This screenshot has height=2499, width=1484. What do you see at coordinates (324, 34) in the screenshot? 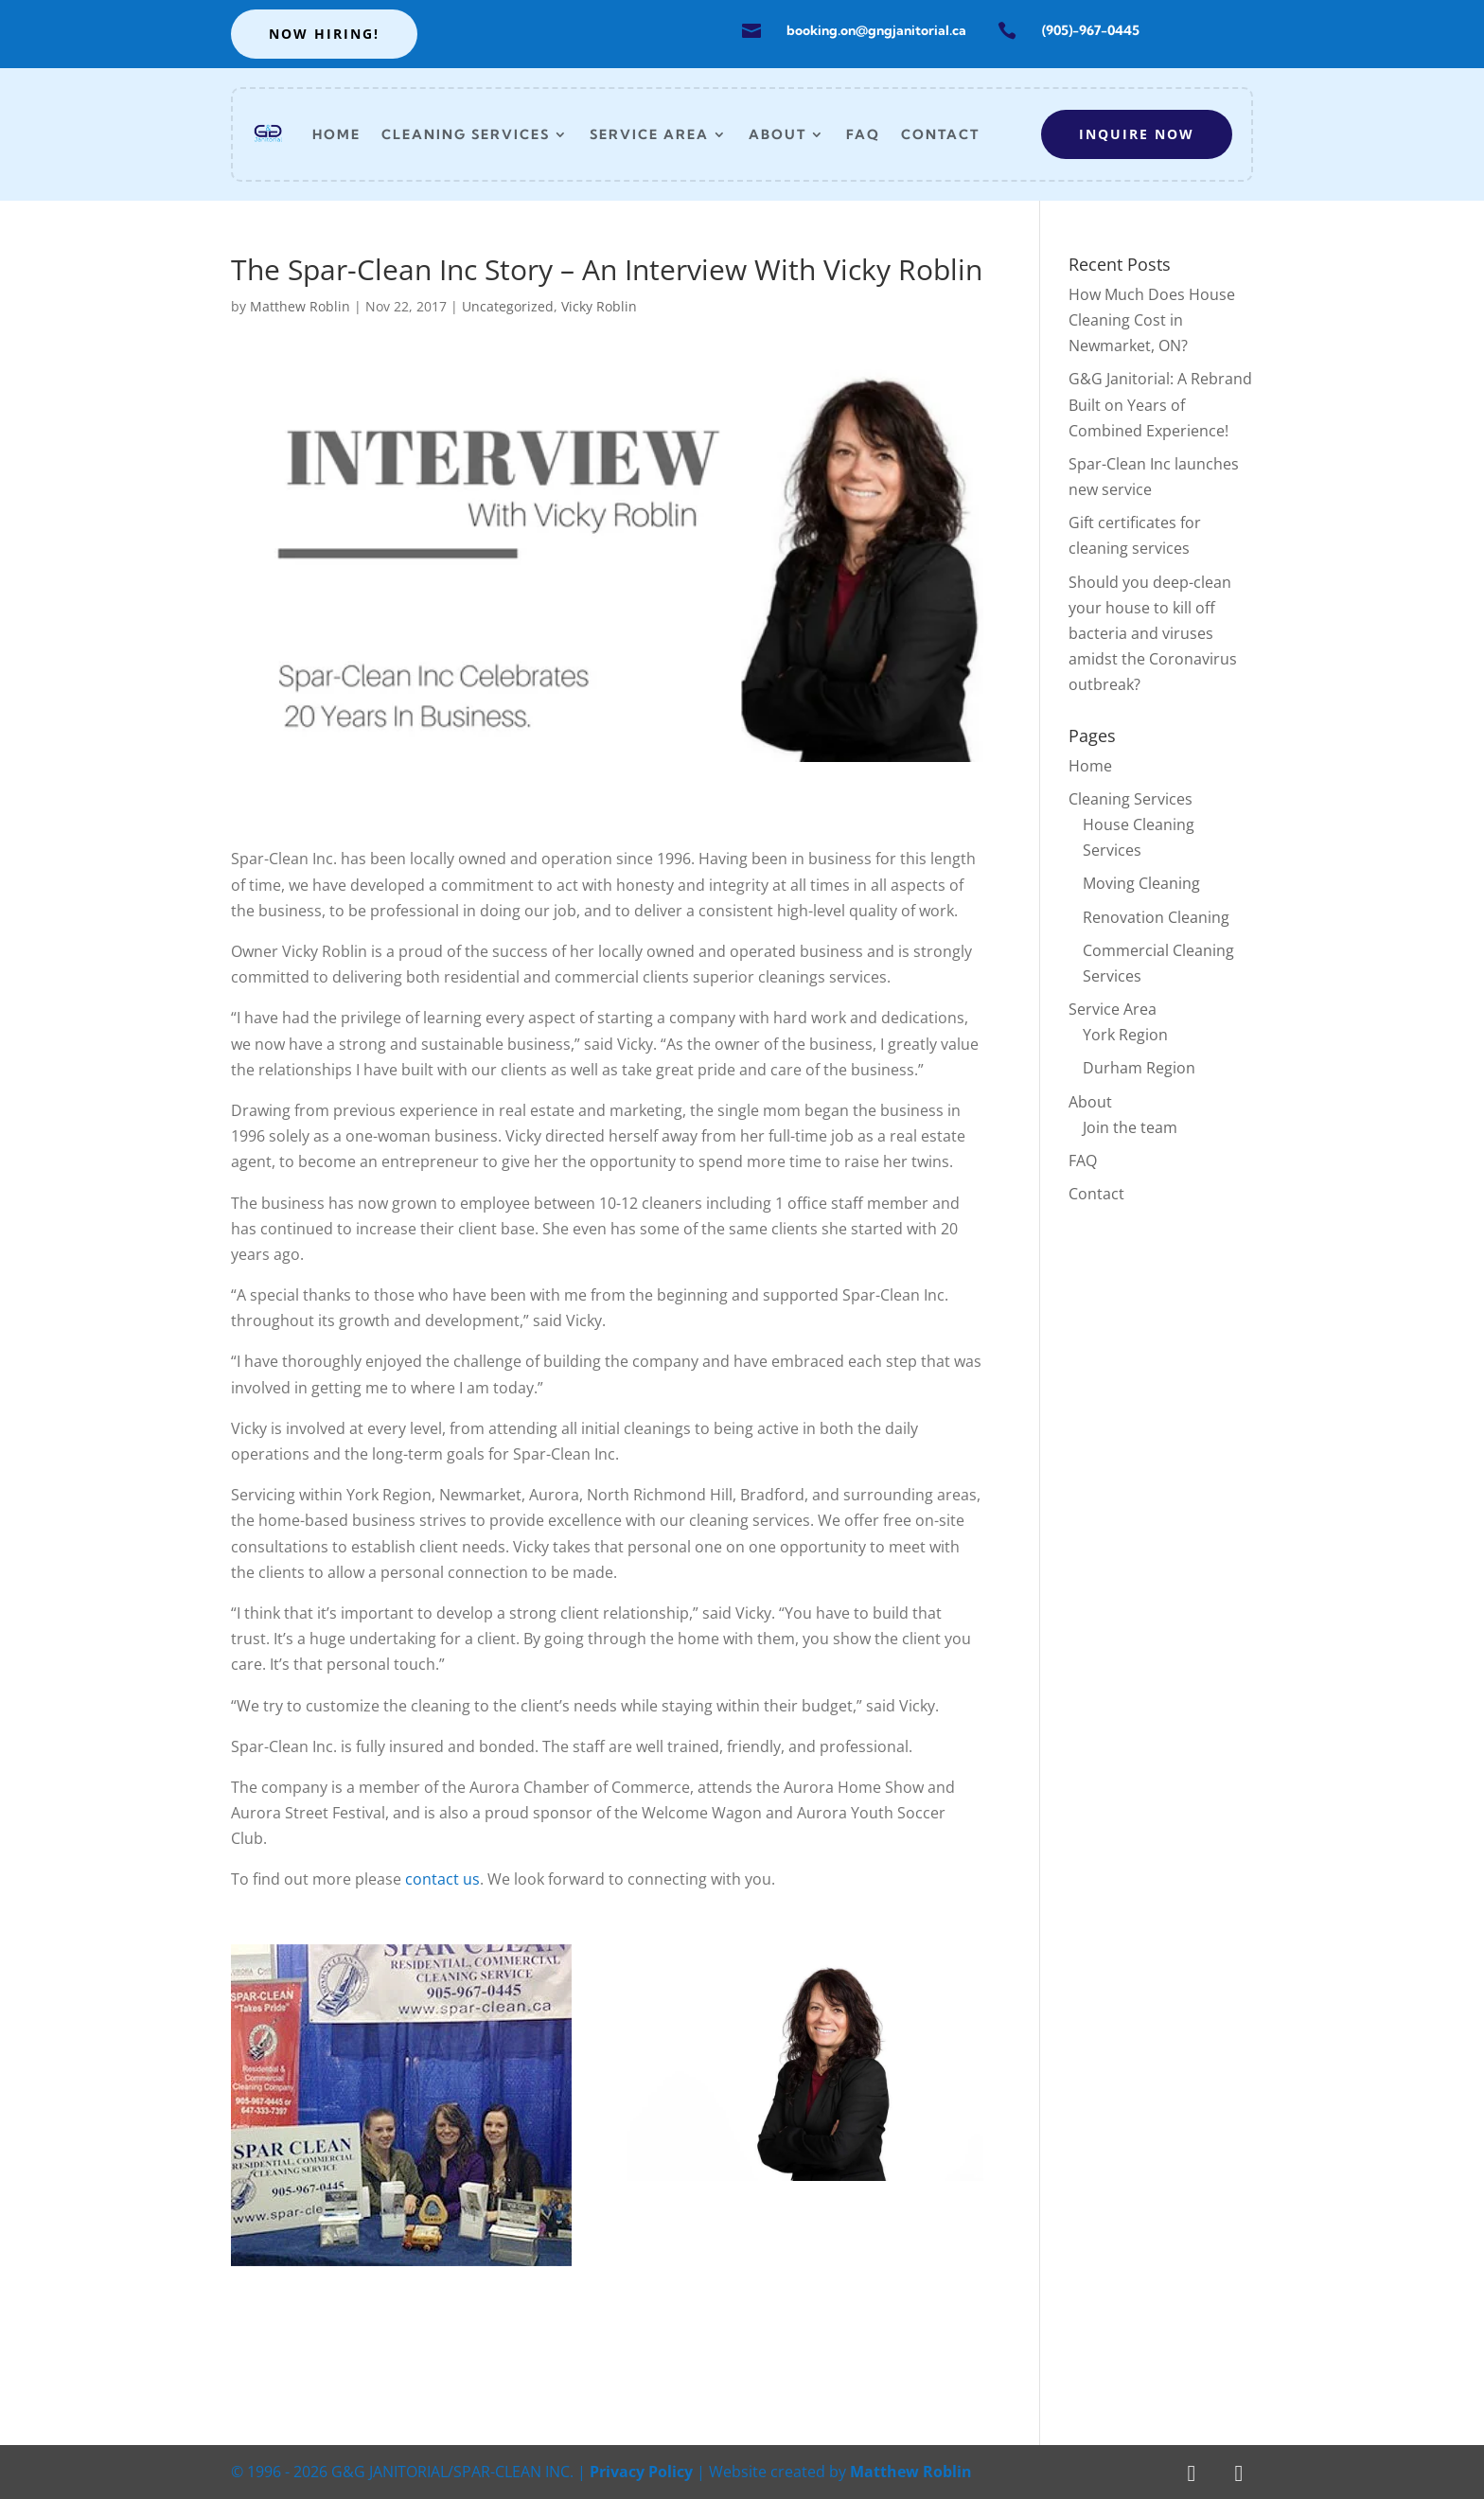
I see `Now hiring!` at bounding box center [324, 34].